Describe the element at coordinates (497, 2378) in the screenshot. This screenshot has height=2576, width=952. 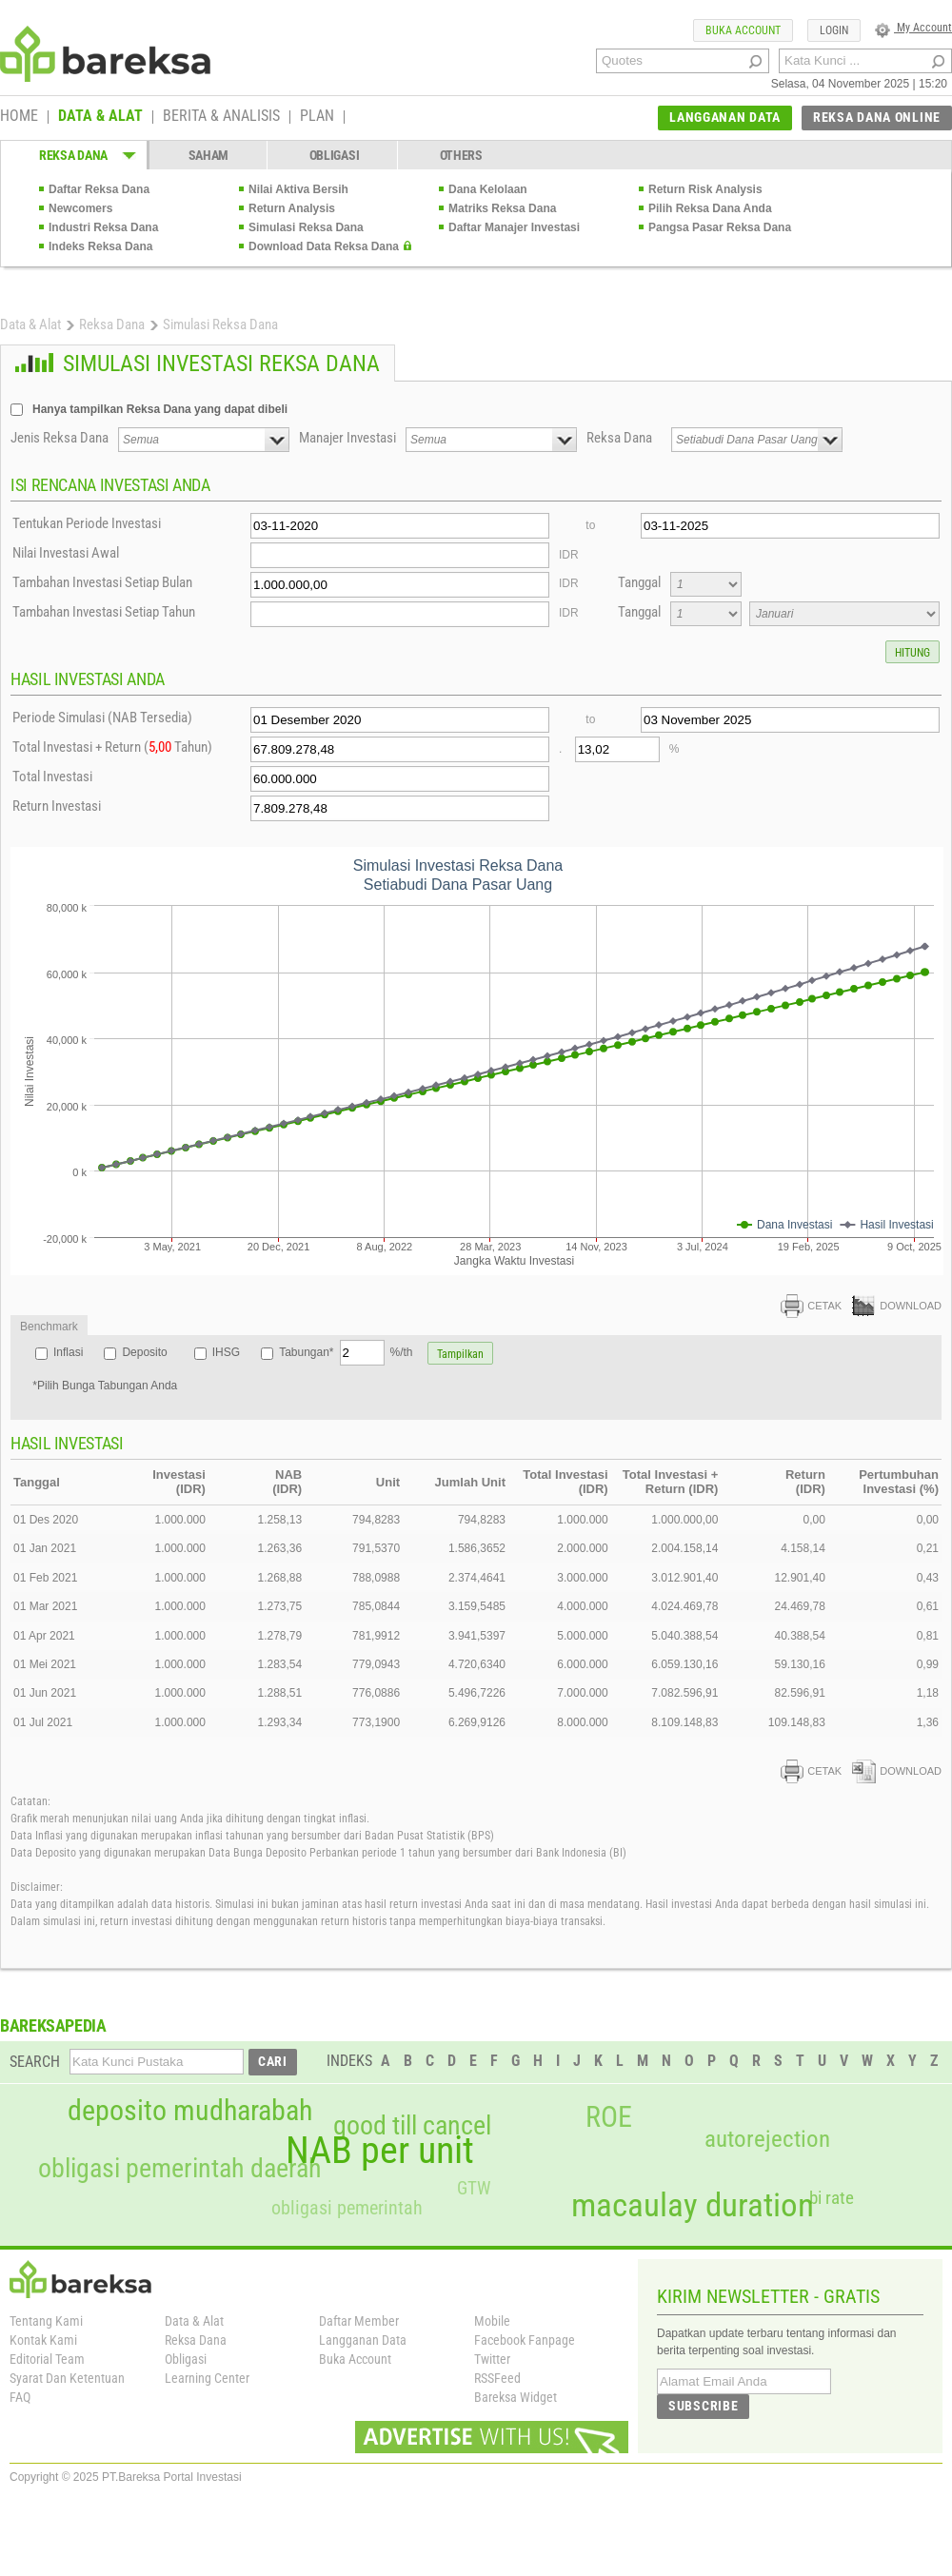
I see `RSSFeed` at that location.